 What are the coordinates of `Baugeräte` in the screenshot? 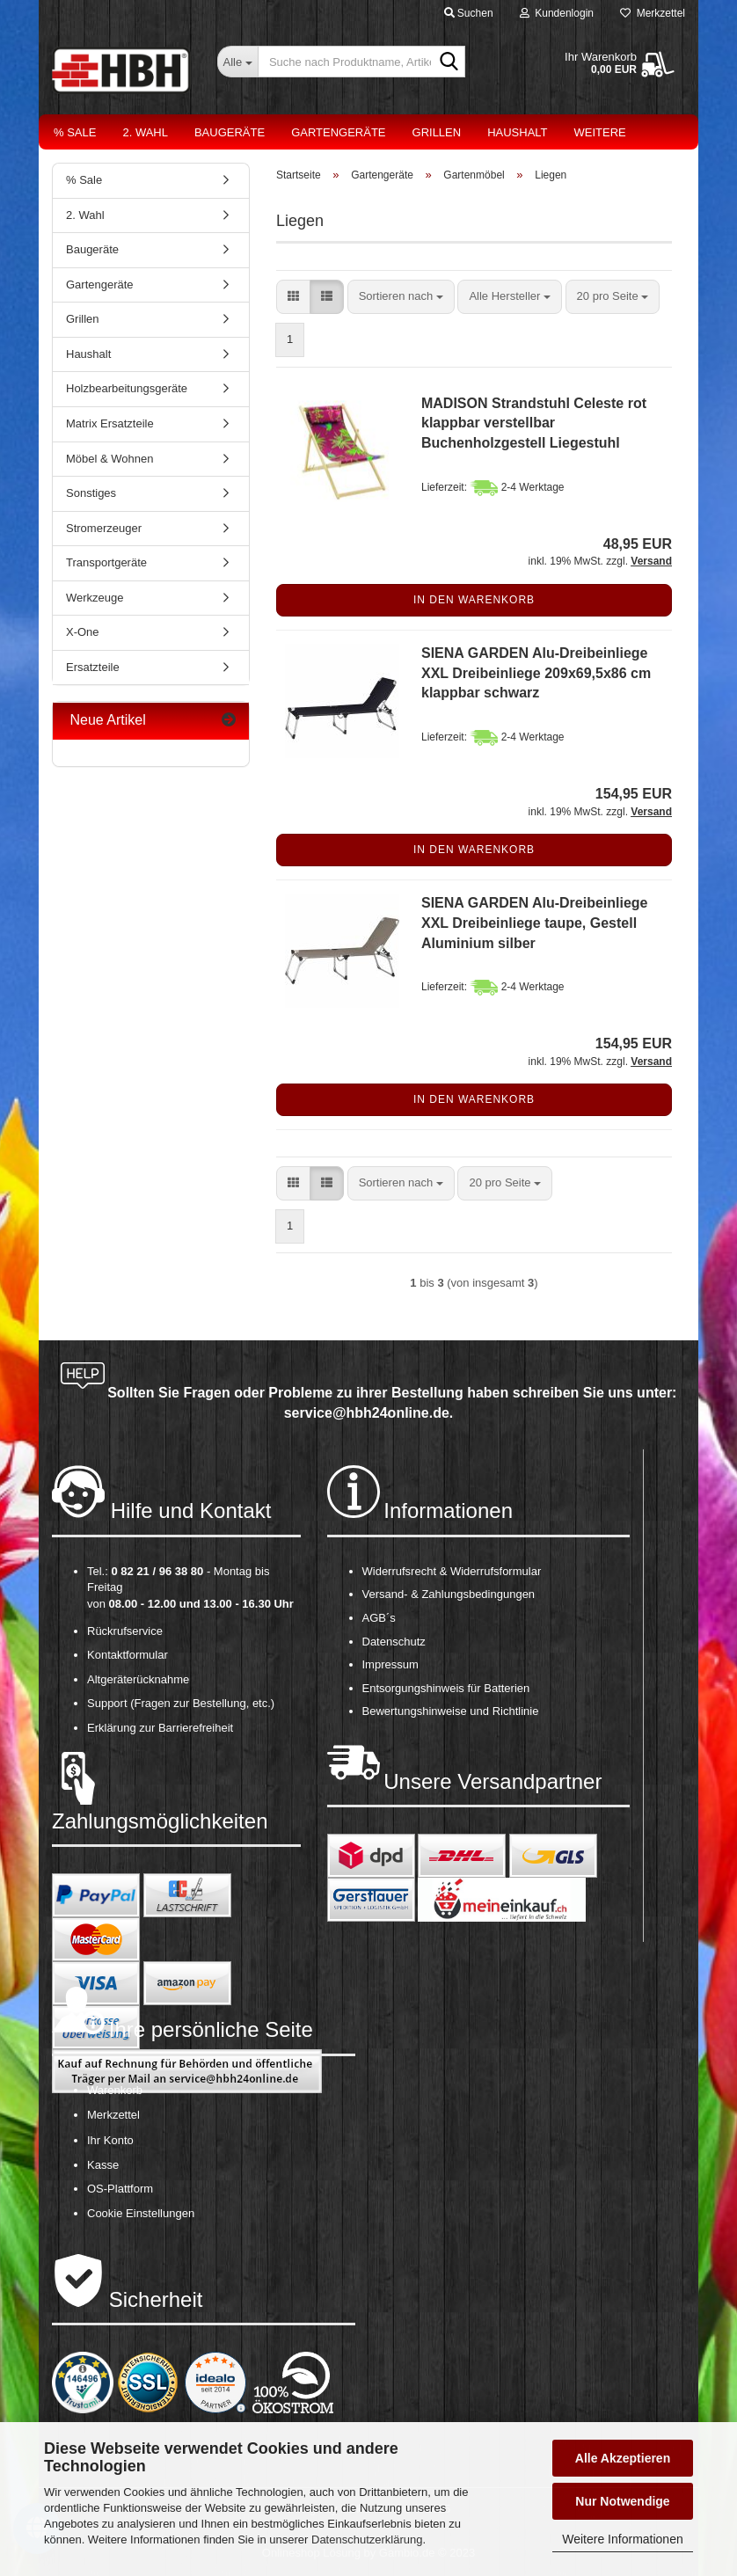 It's located at (229, 132).